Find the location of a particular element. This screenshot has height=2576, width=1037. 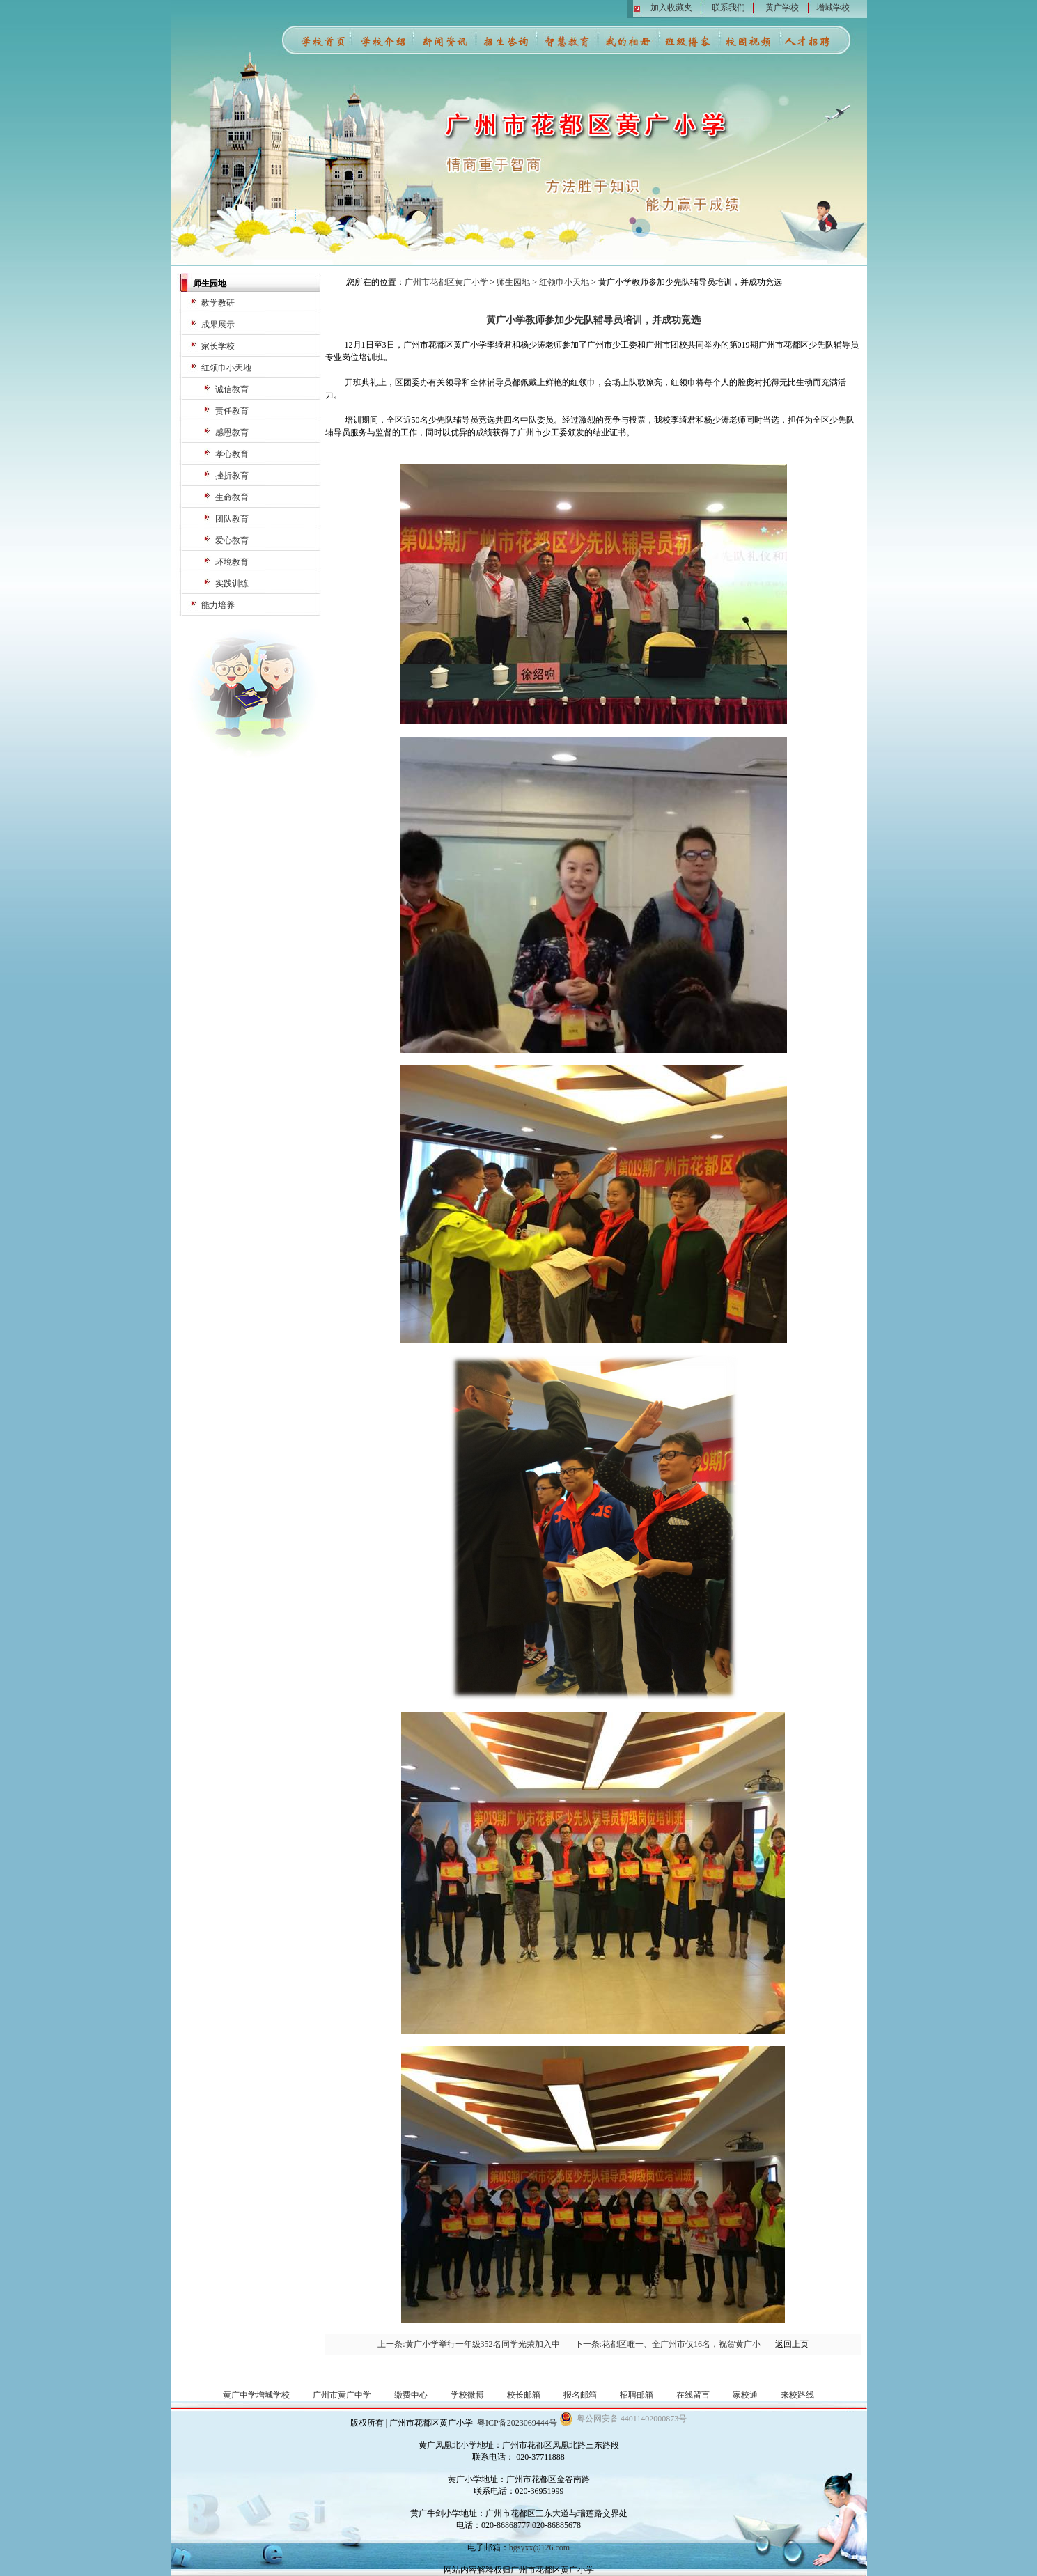

返回上页 is located at coordinates (792, 2344).